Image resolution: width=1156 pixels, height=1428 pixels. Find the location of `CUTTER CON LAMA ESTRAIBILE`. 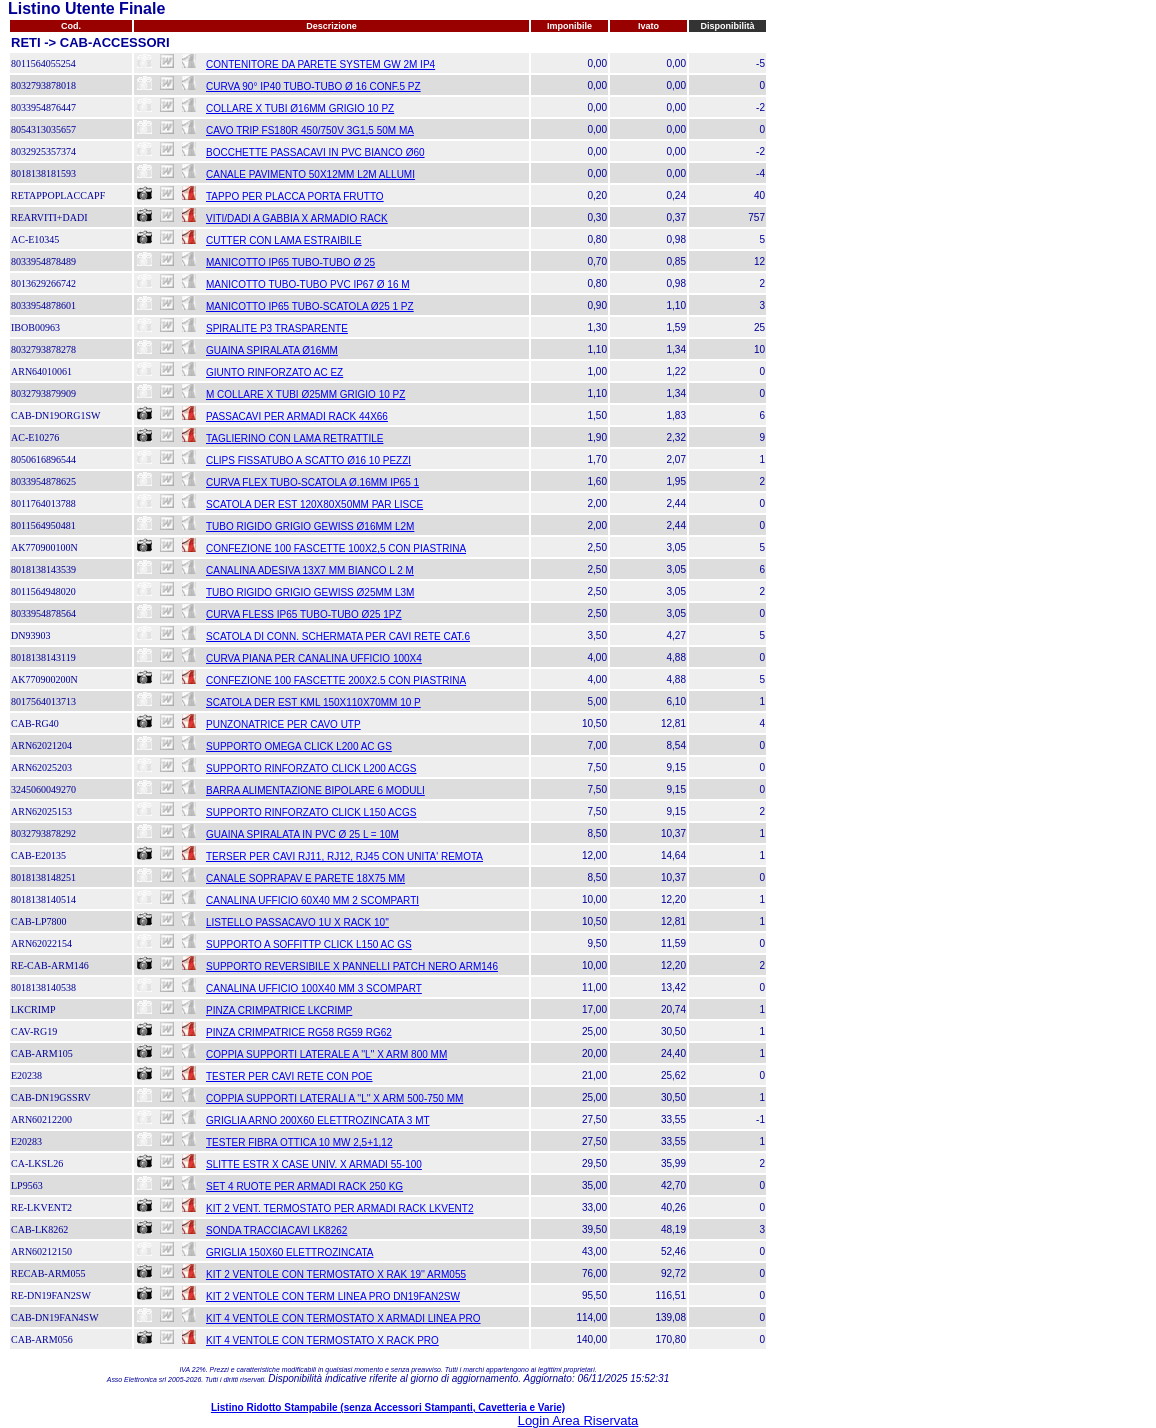

CUTTER CON LAMA ESTRAIBILE is located at coordinates (284, 240).